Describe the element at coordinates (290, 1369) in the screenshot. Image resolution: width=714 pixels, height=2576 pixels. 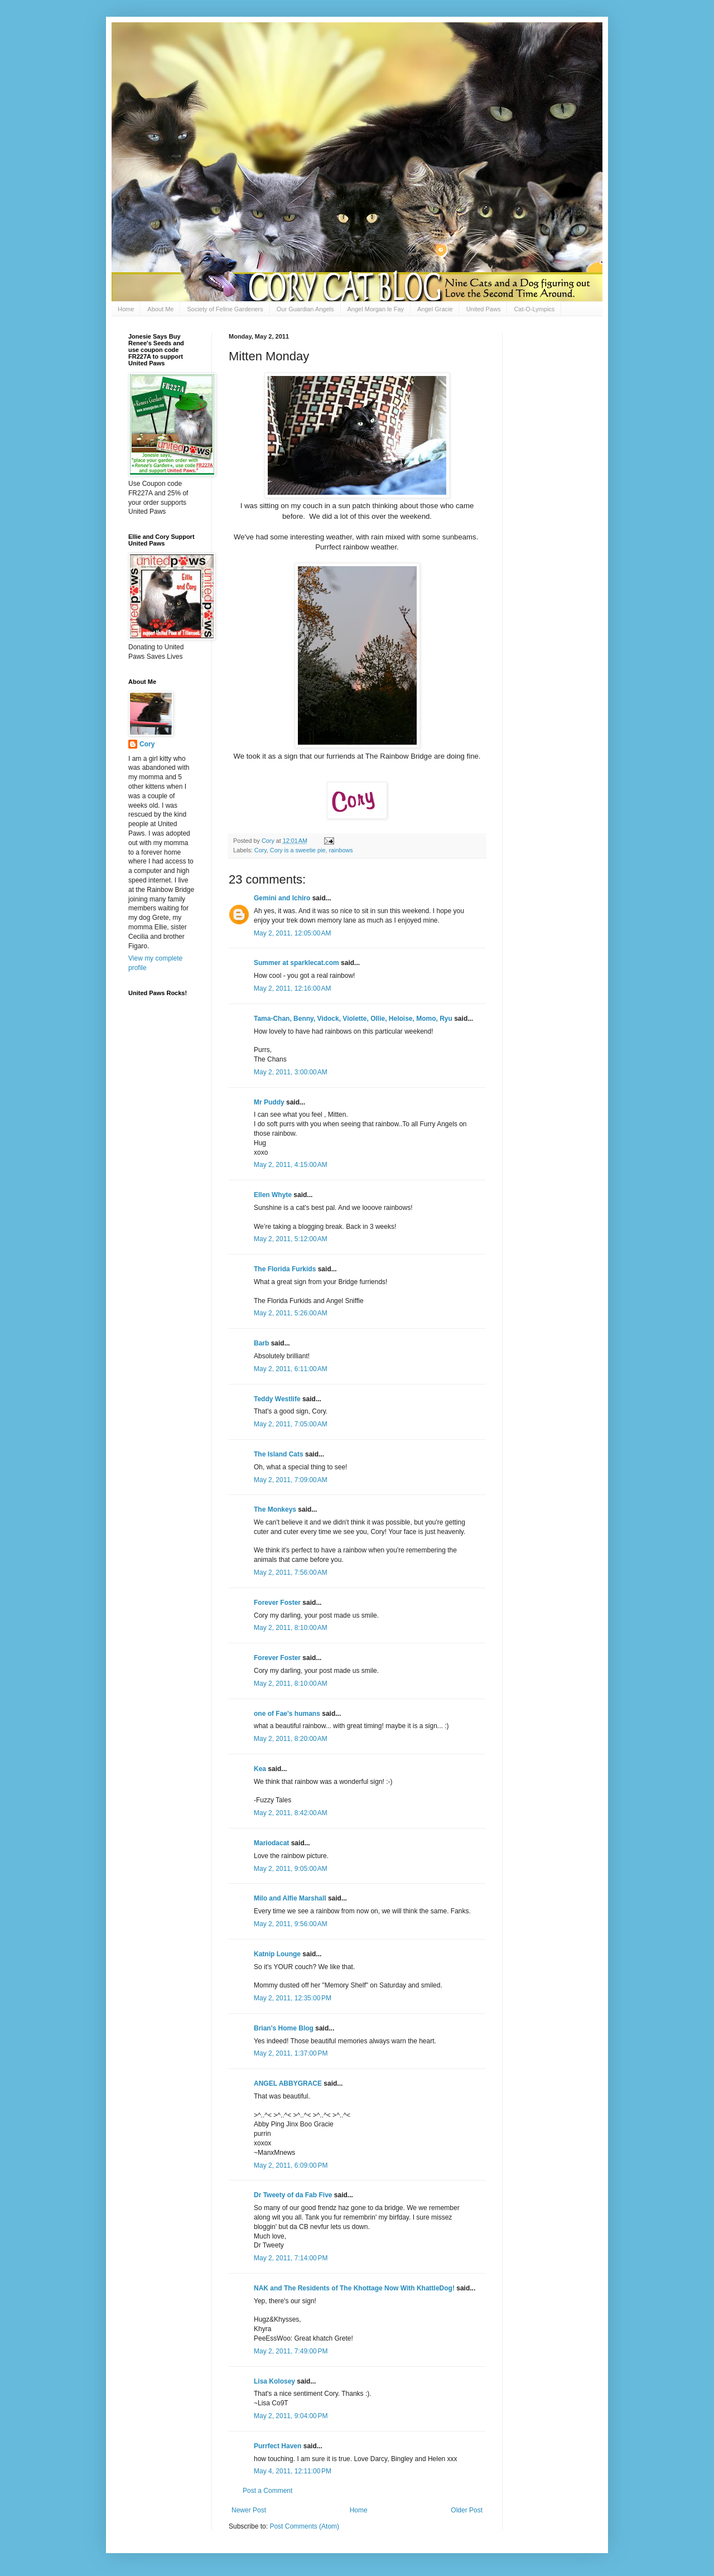
I see `May 2, 2011, 6:11:00 AM` at that location.